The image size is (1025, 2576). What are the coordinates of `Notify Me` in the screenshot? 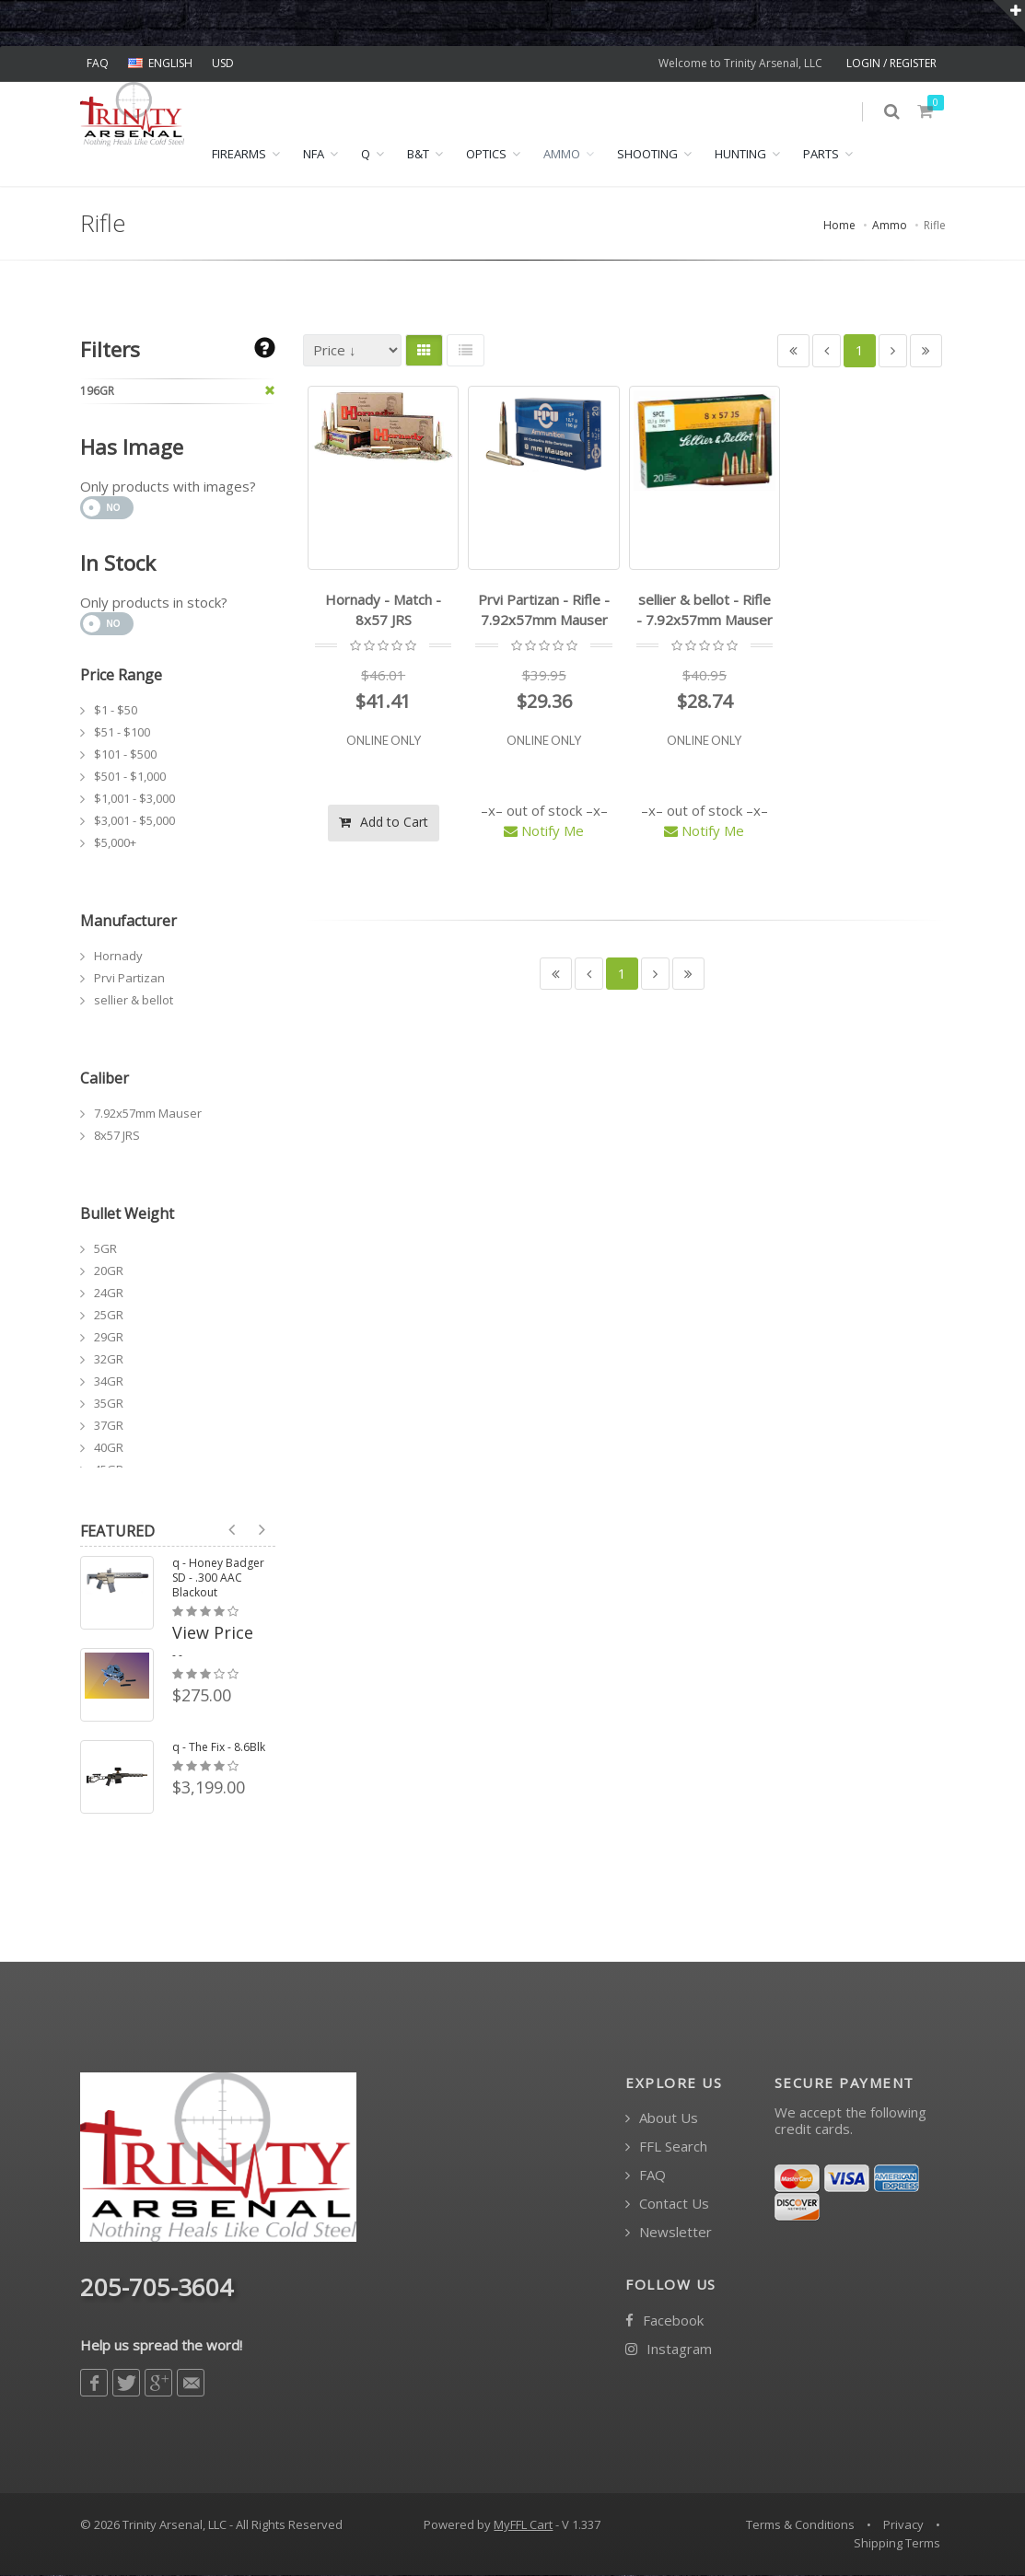 It's located at (544, 831).